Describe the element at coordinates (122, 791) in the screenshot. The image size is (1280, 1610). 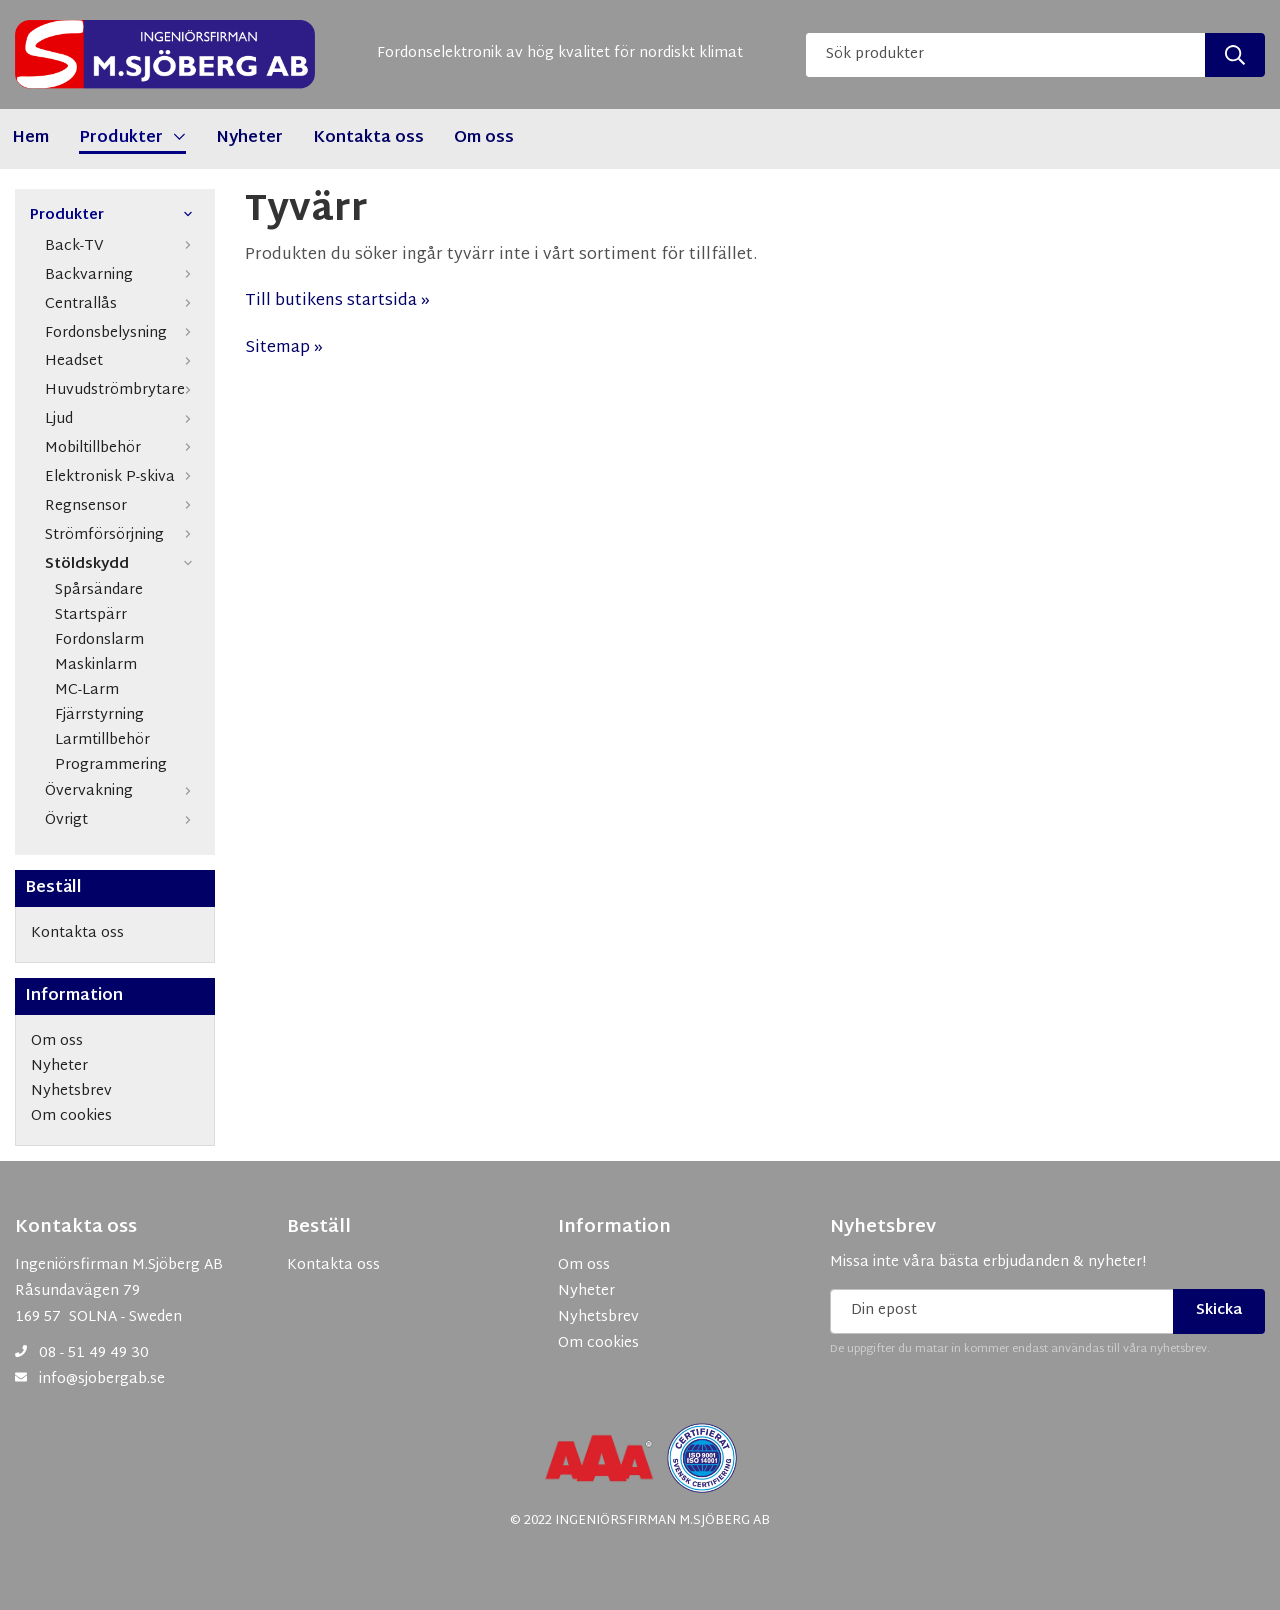
I see `Övervakning` at that location.